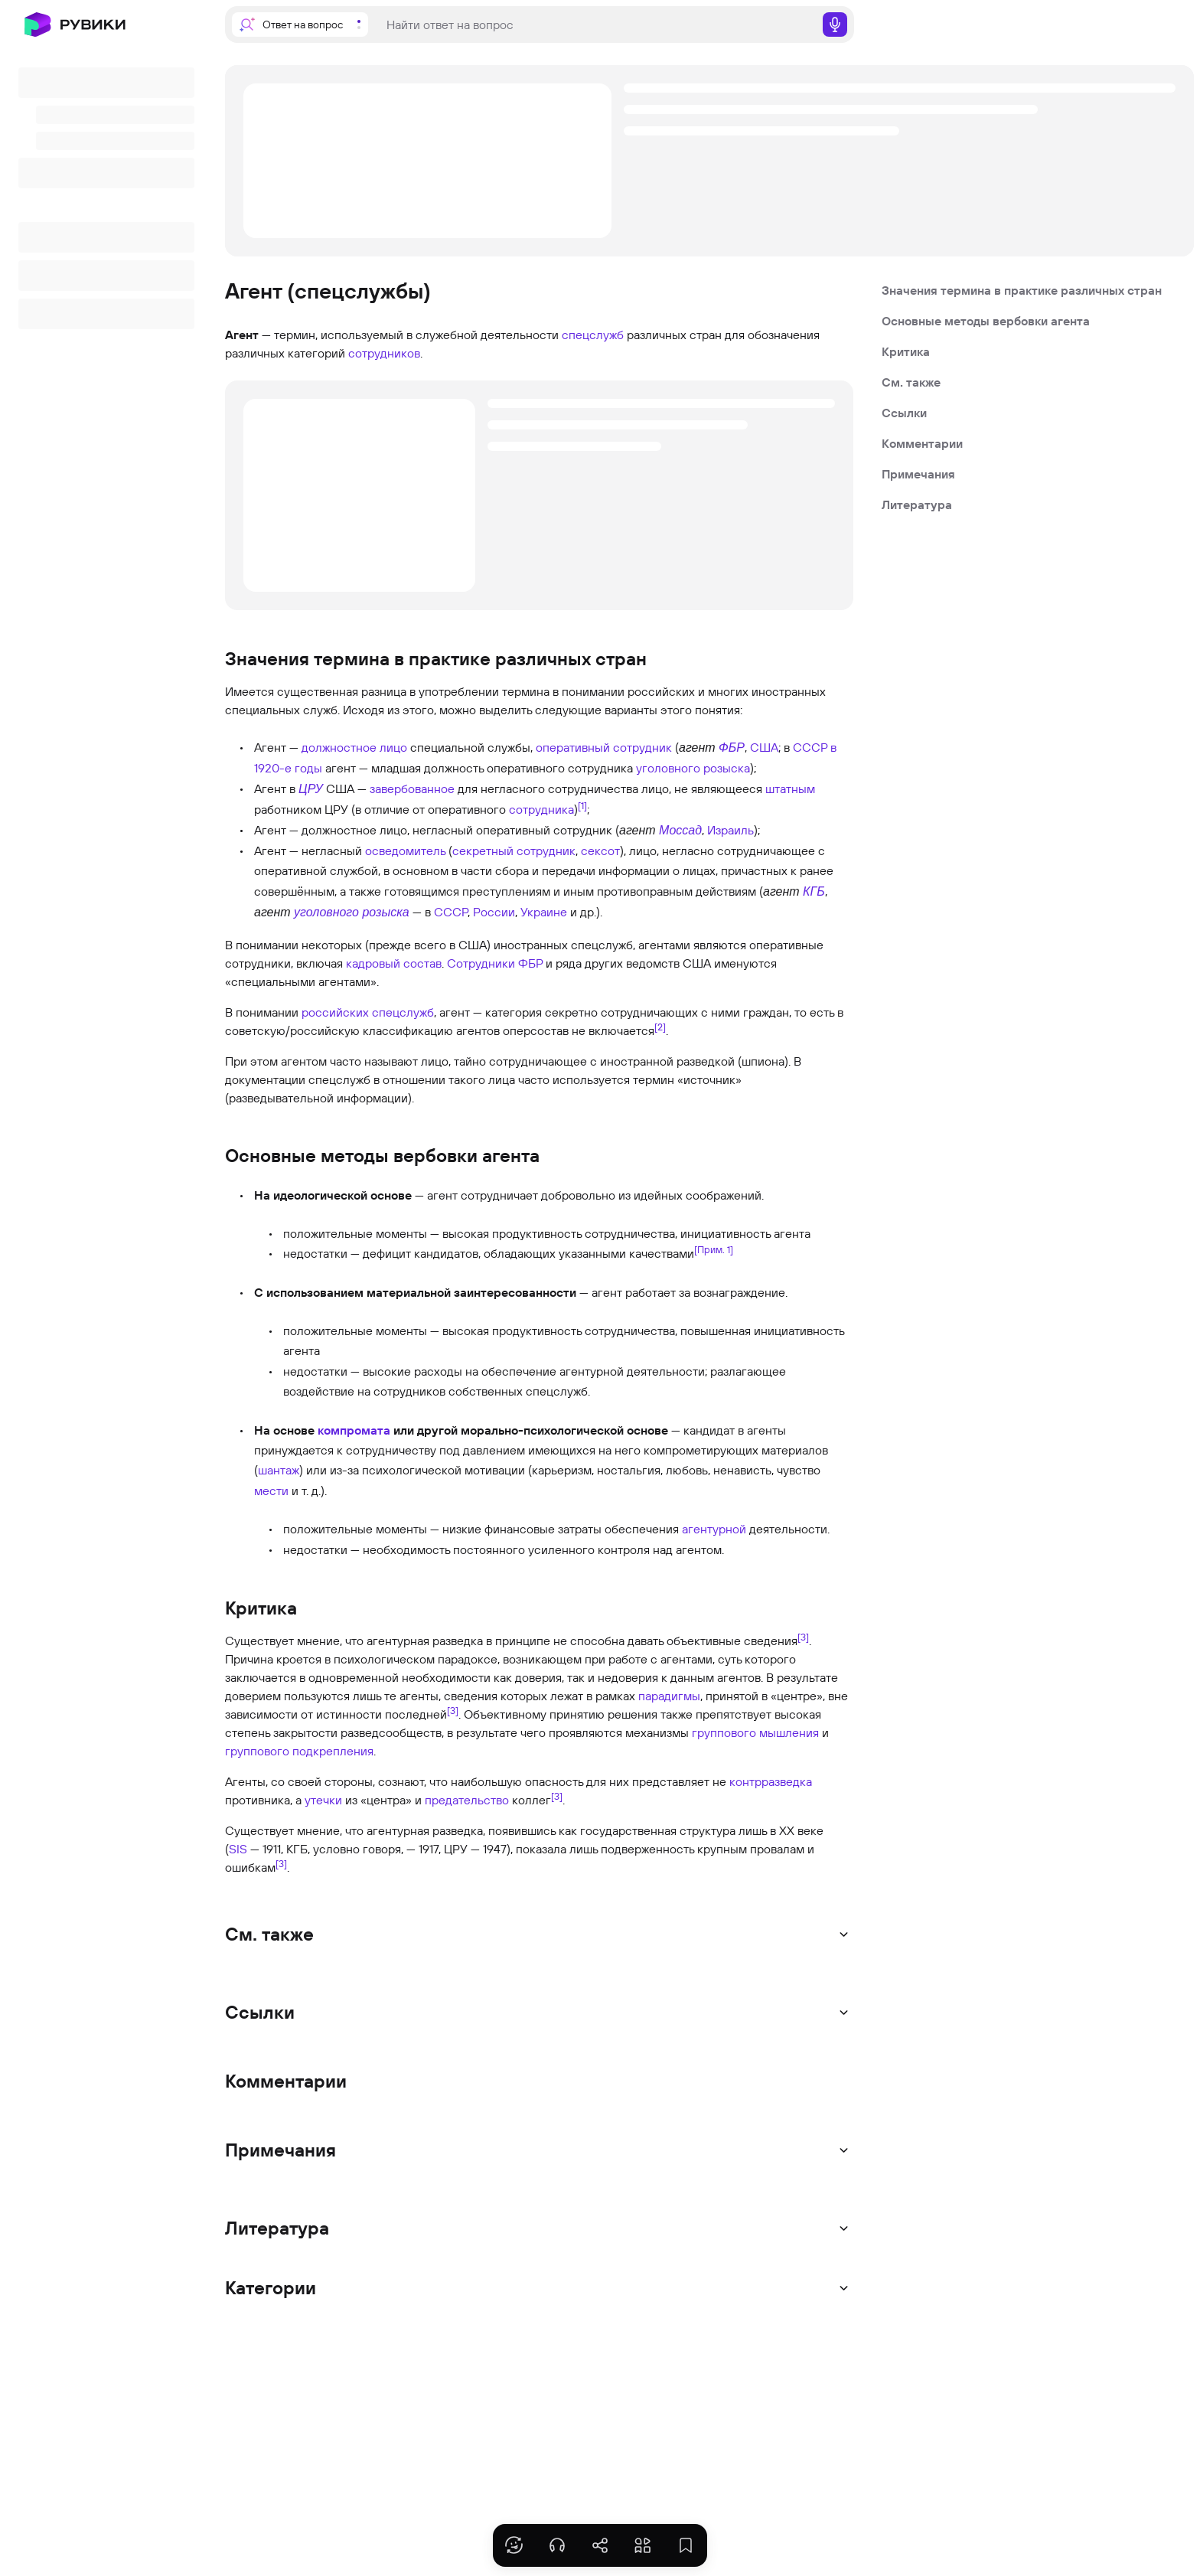 The image size is (1200, 2576). I want to click on России, so click(494, 911).